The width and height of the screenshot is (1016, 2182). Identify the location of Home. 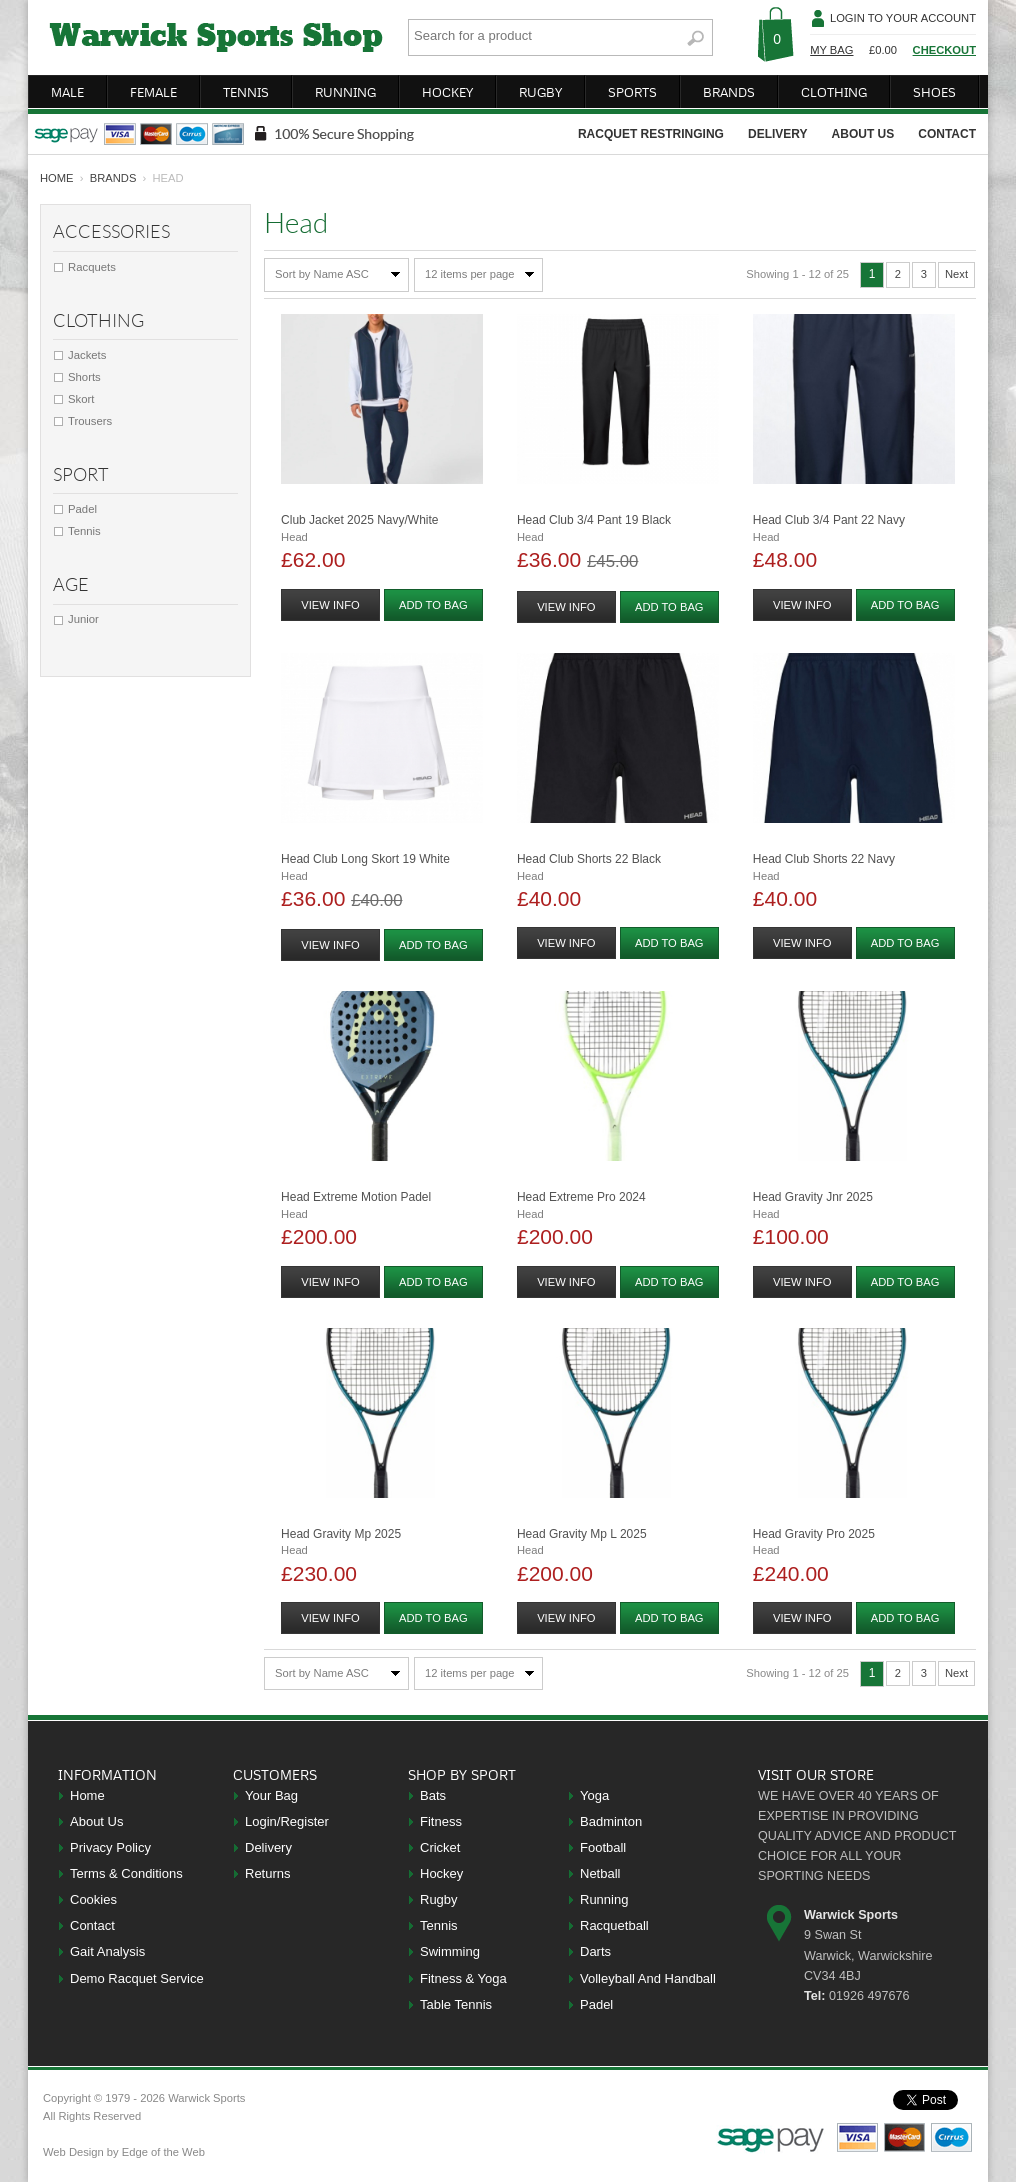
(87, 1795).